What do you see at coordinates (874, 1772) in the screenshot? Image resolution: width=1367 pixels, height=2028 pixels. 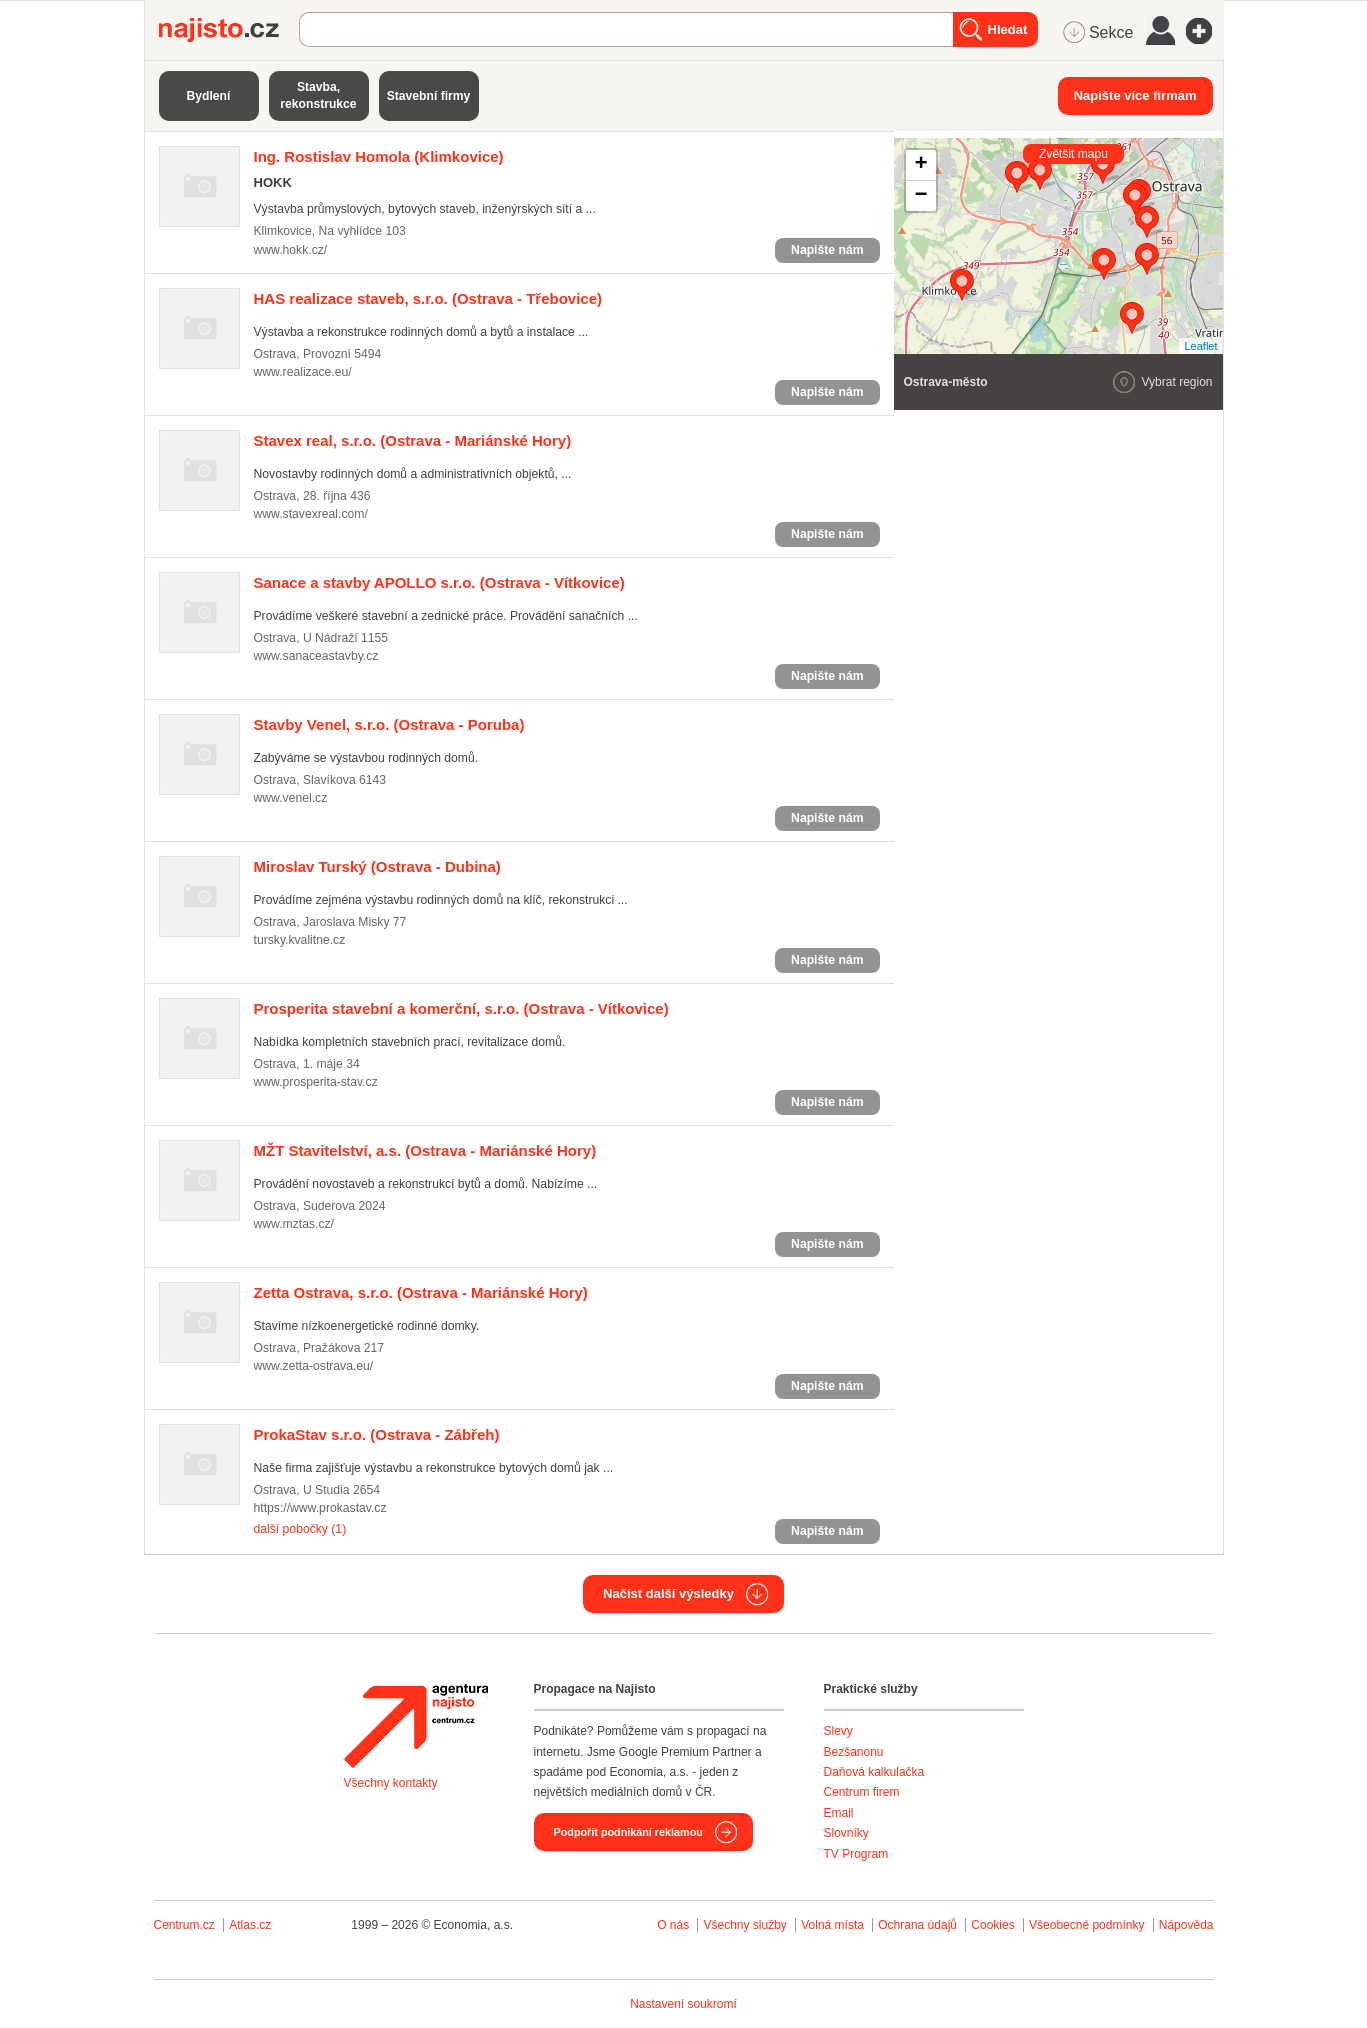 I see `Daňová kalkulačka` at bounding box center [874, 1772].